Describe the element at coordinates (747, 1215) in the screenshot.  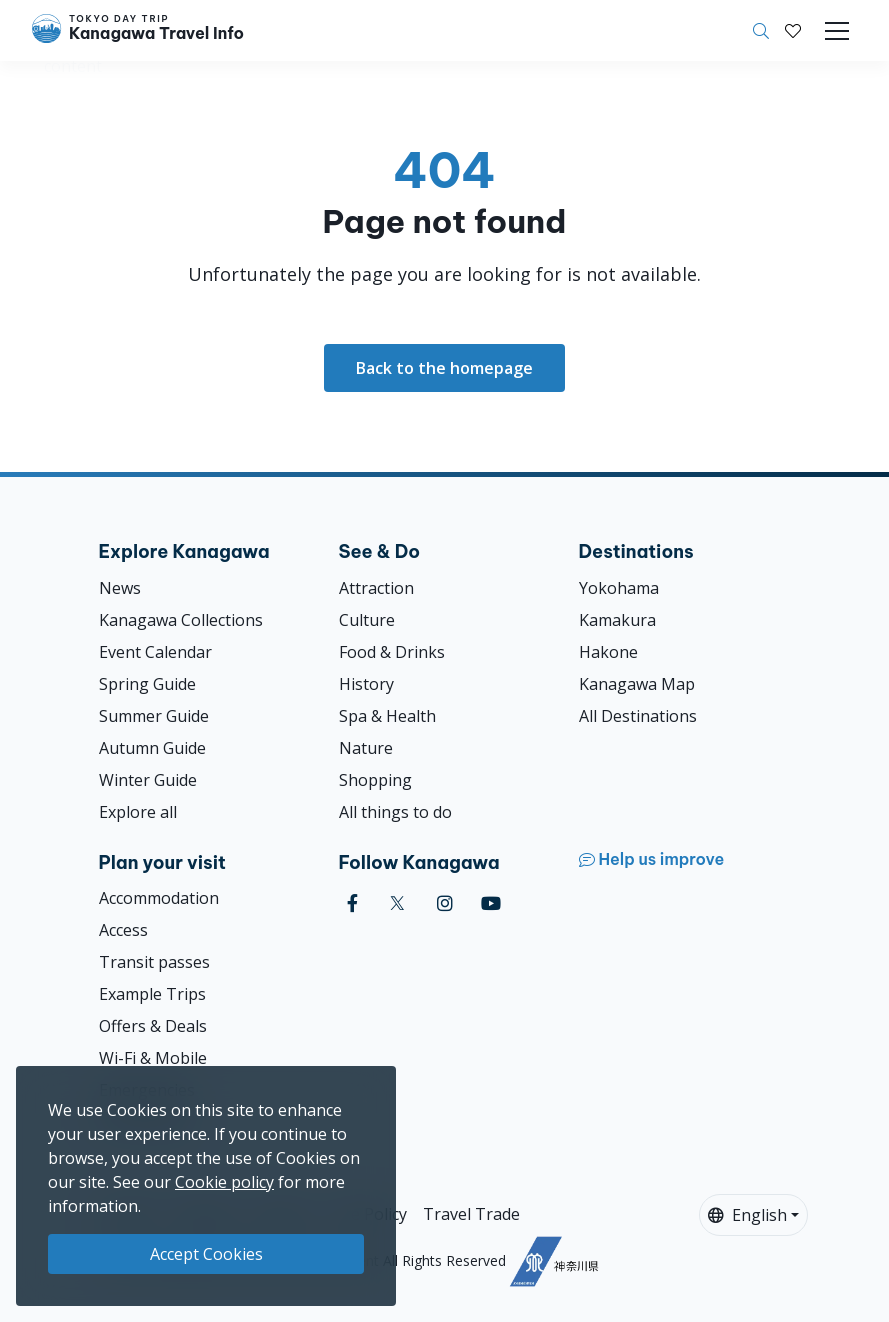
I see `English [button]` at that location.